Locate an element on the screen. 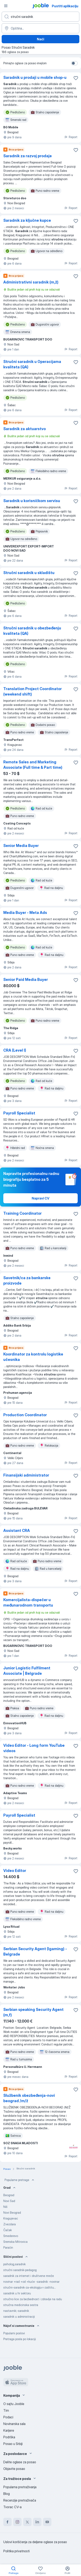 The height and width of the screenshot is (2576, 81). Uslovi korišćenja za deljene oglase za posao is located at coordinates (35, 2542).